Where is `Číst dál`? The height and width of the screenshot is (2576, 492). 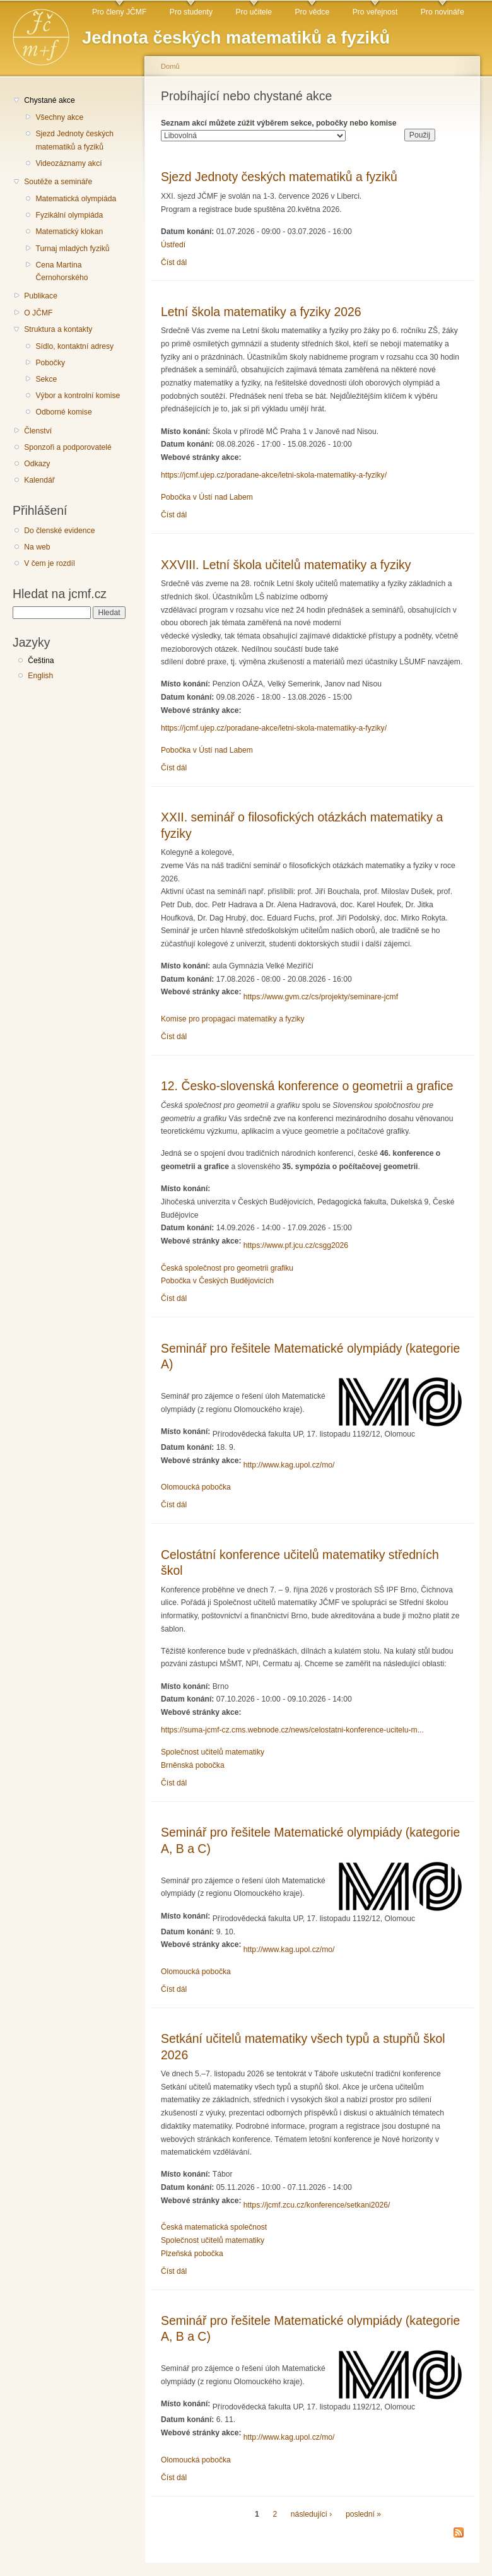 Číst dál is located at coordinates (174, 262).